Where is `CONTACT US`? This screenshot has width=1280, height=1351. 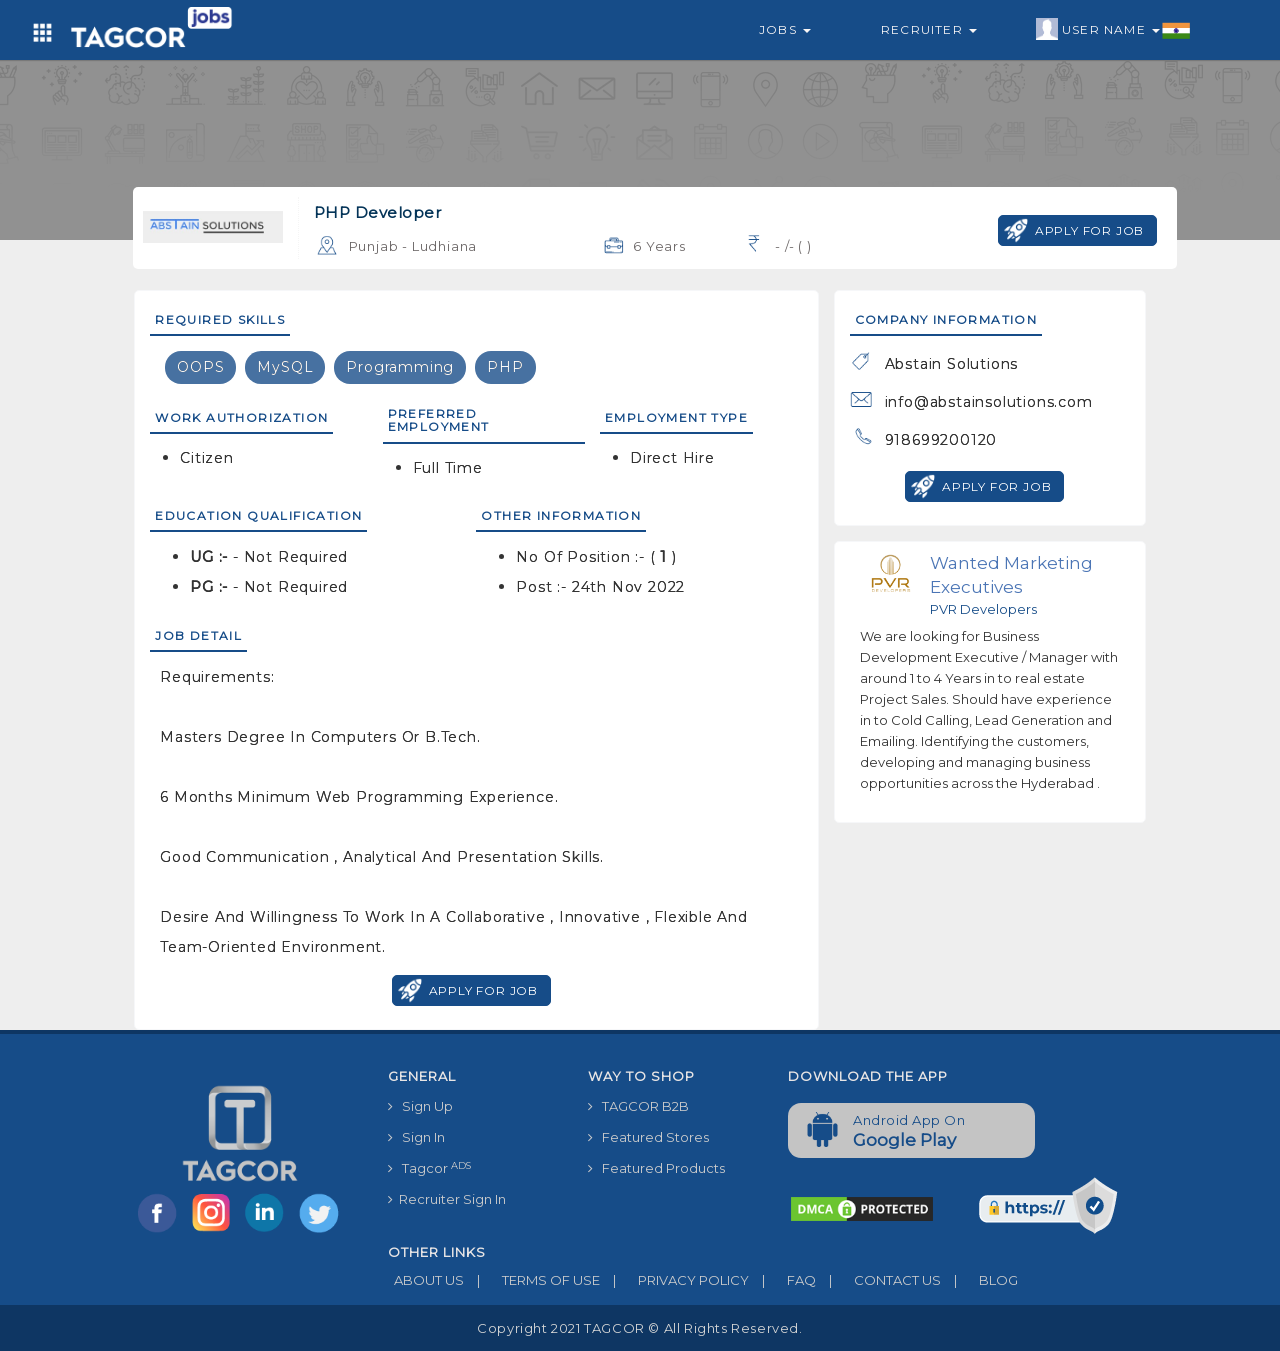
CONTACT US is located at coordinates (878, 1280).